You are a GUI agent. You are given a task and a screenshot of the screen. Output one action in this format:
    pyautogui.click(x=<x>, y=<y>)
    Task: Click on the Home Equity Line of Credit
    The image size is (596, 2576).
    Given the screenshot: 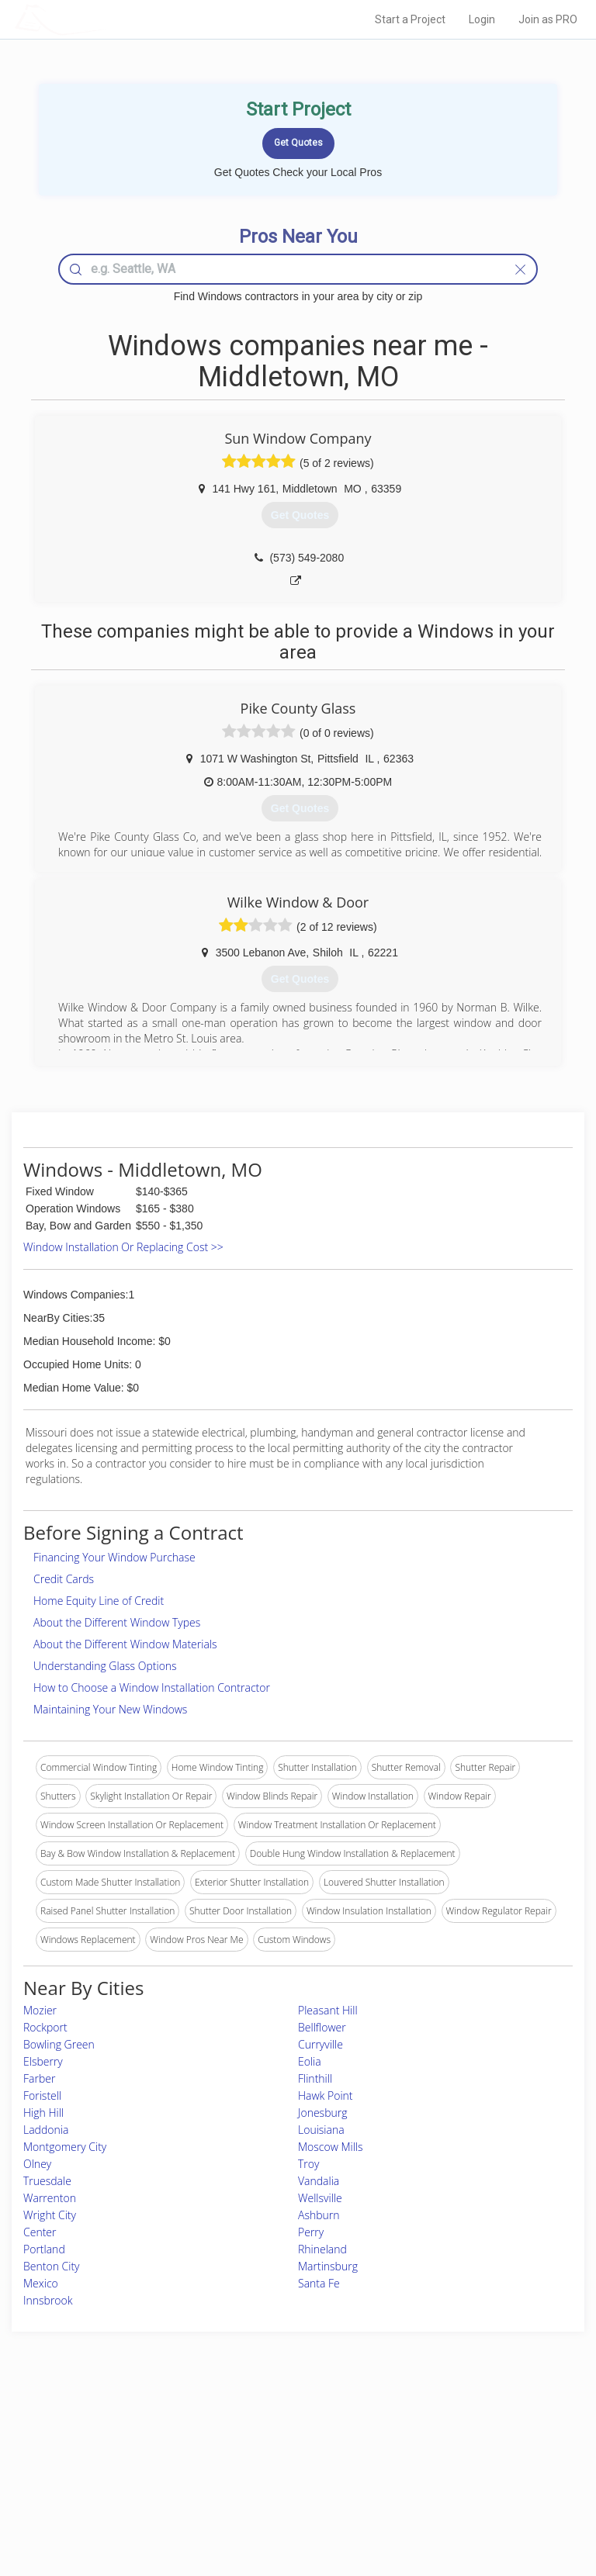 What is the action you would take?
    pyautogui.click(x=98, y=1600)
    